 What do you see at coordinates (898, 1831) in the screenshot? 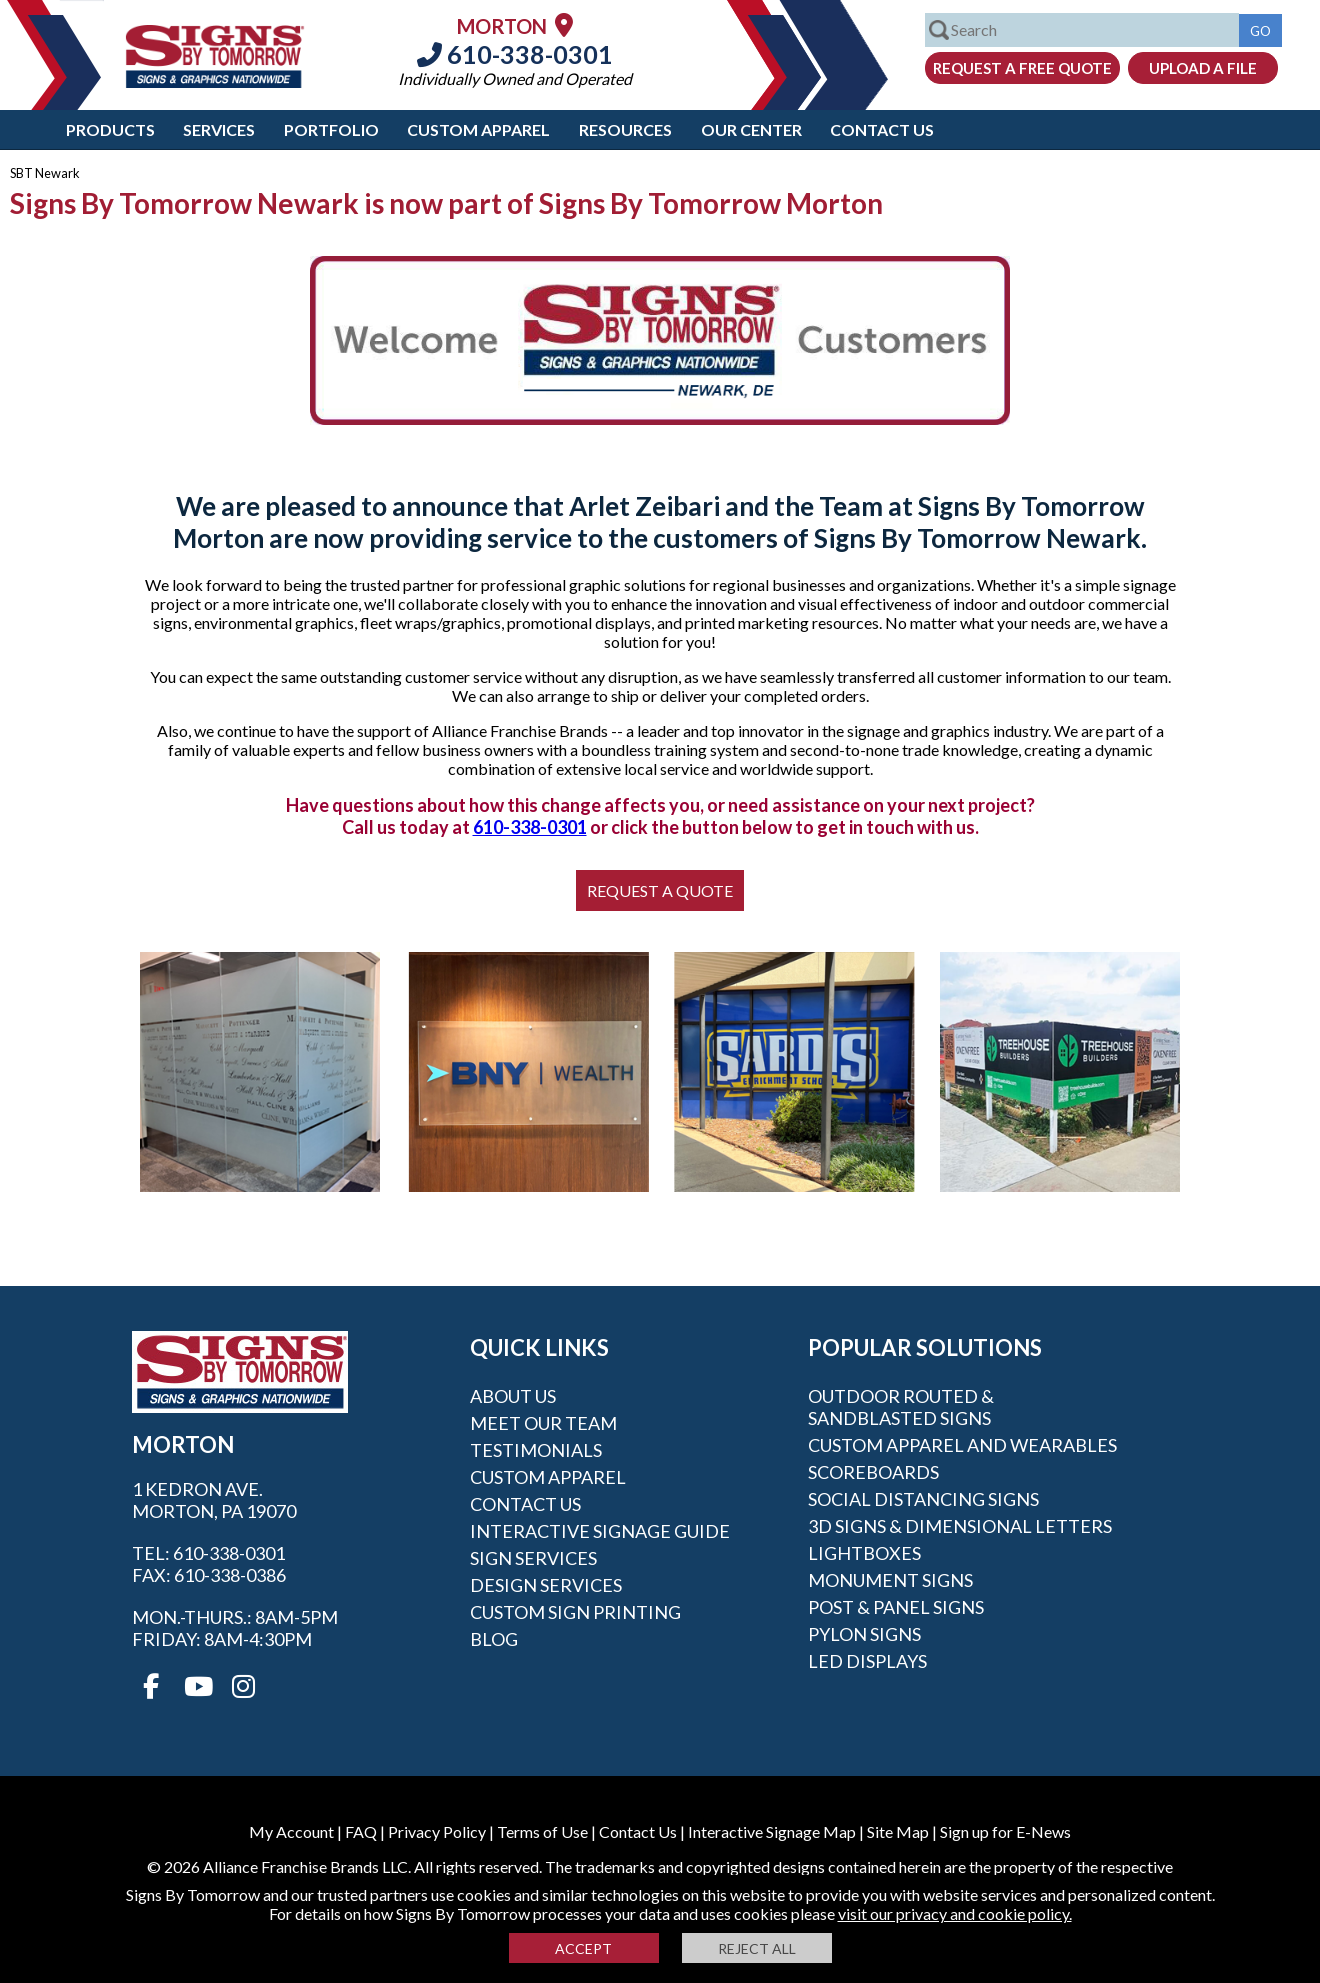
I see `Site Map` at bounding box center [898, 1831].